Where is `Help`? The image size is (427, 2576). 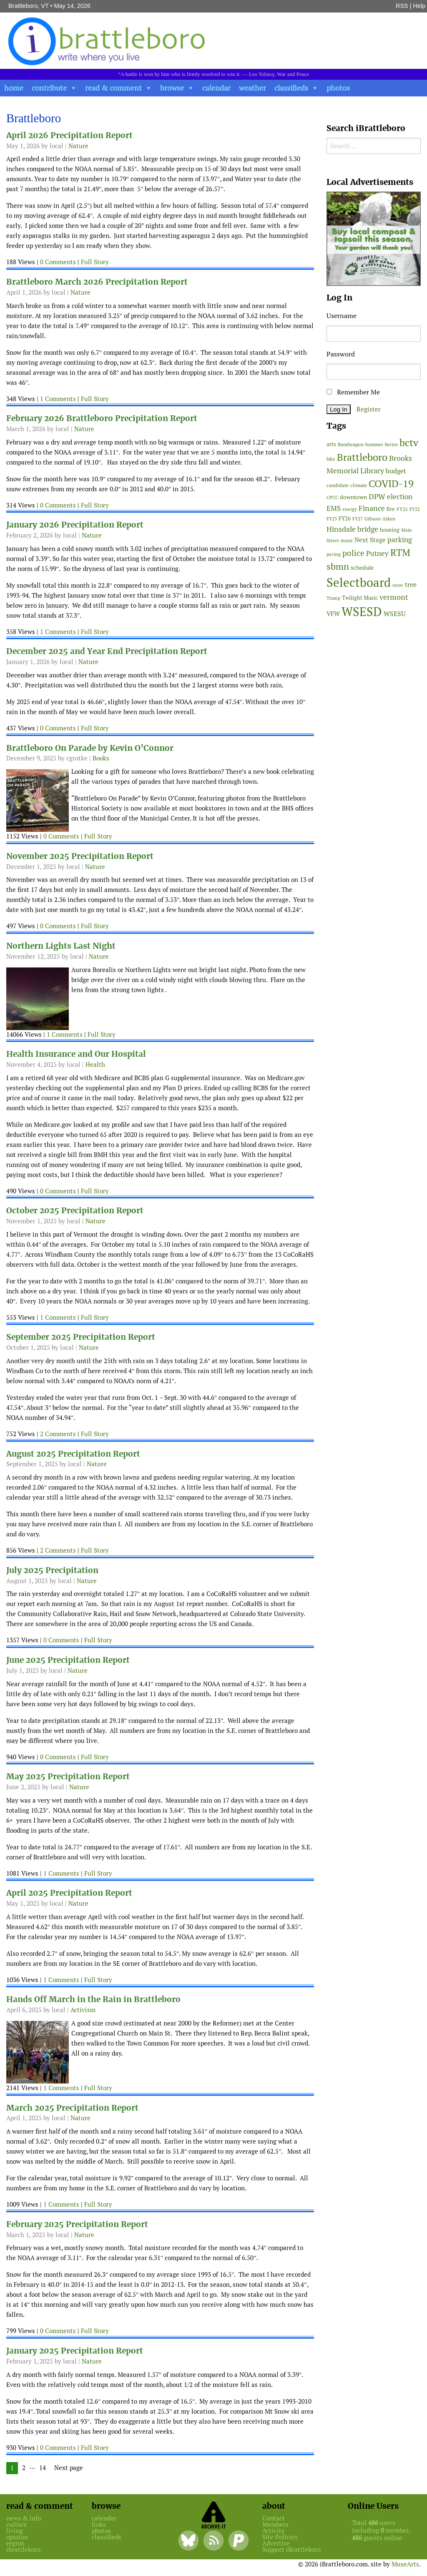 Help is located at coordinates (419, 6).